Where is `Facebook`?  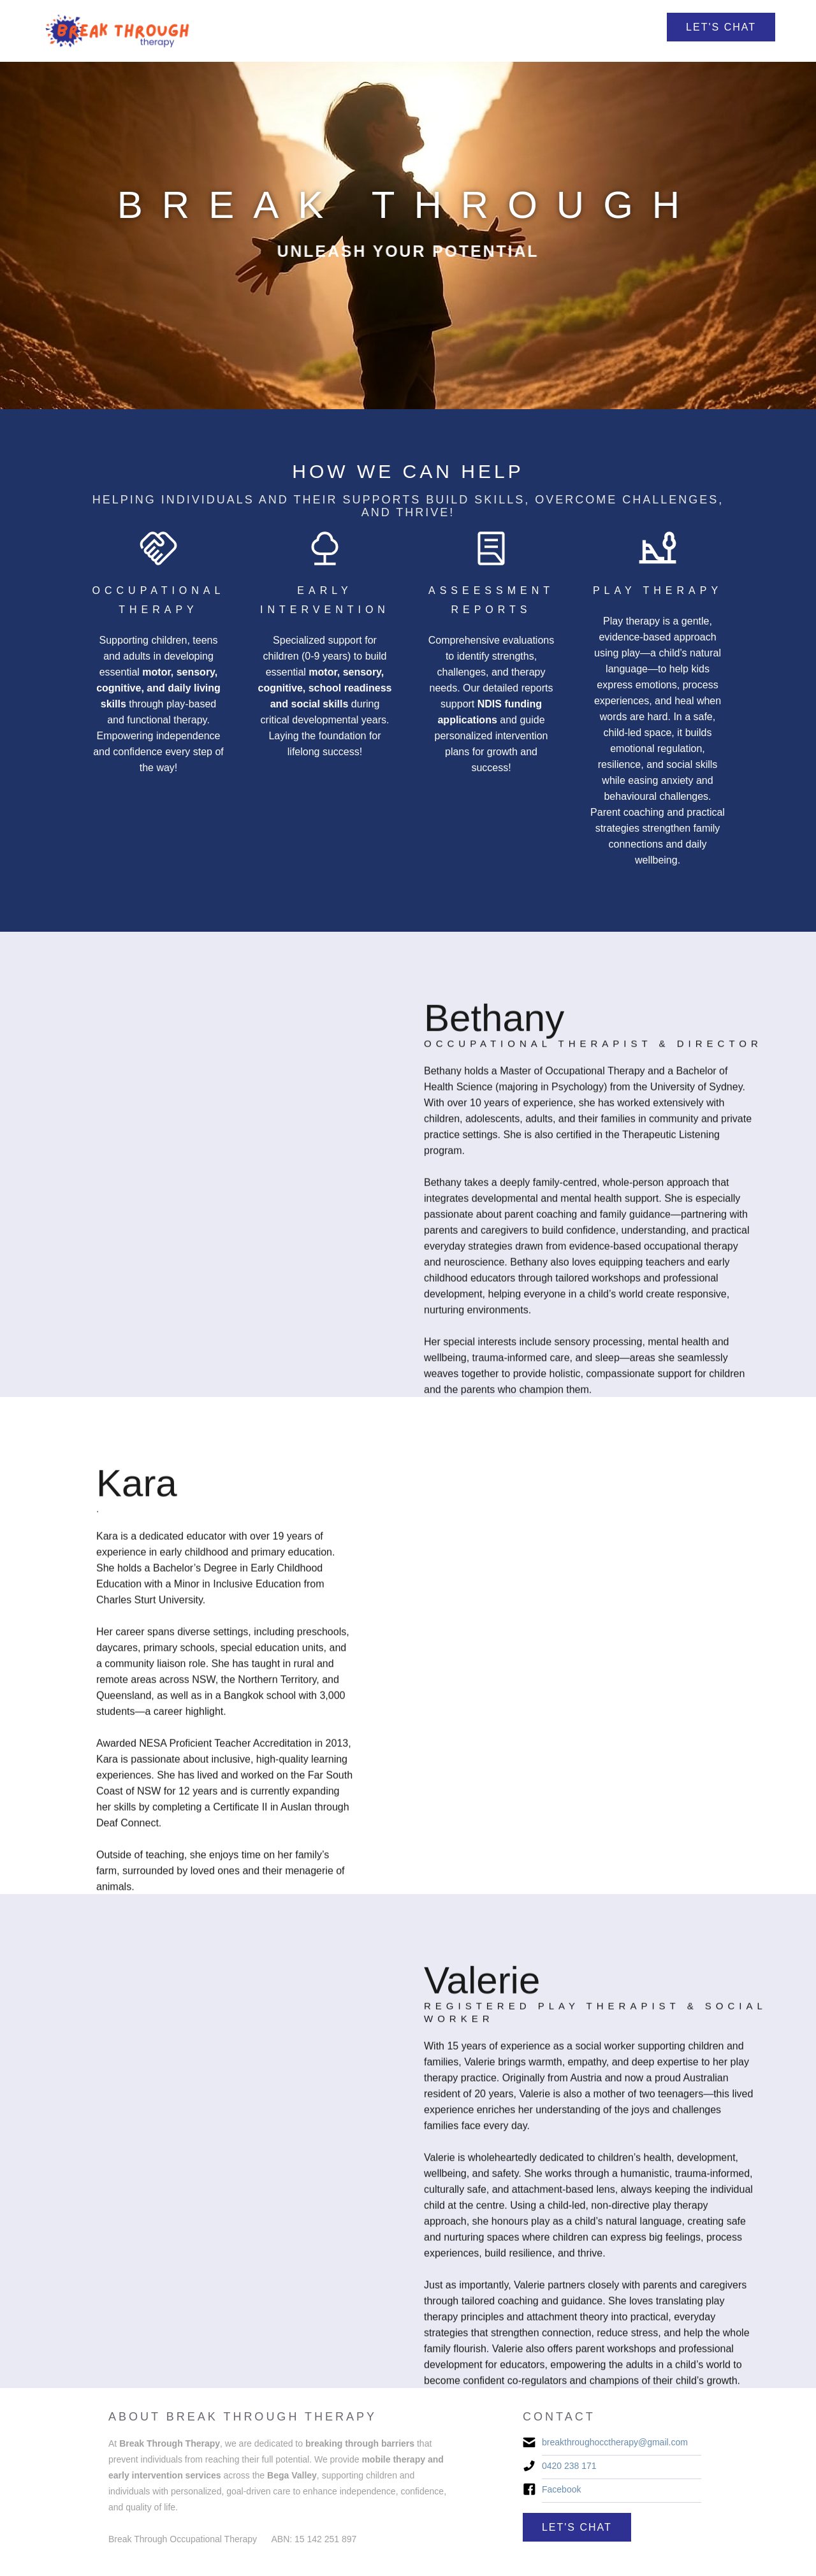 Facebook is located at coordinates (561, 2489).